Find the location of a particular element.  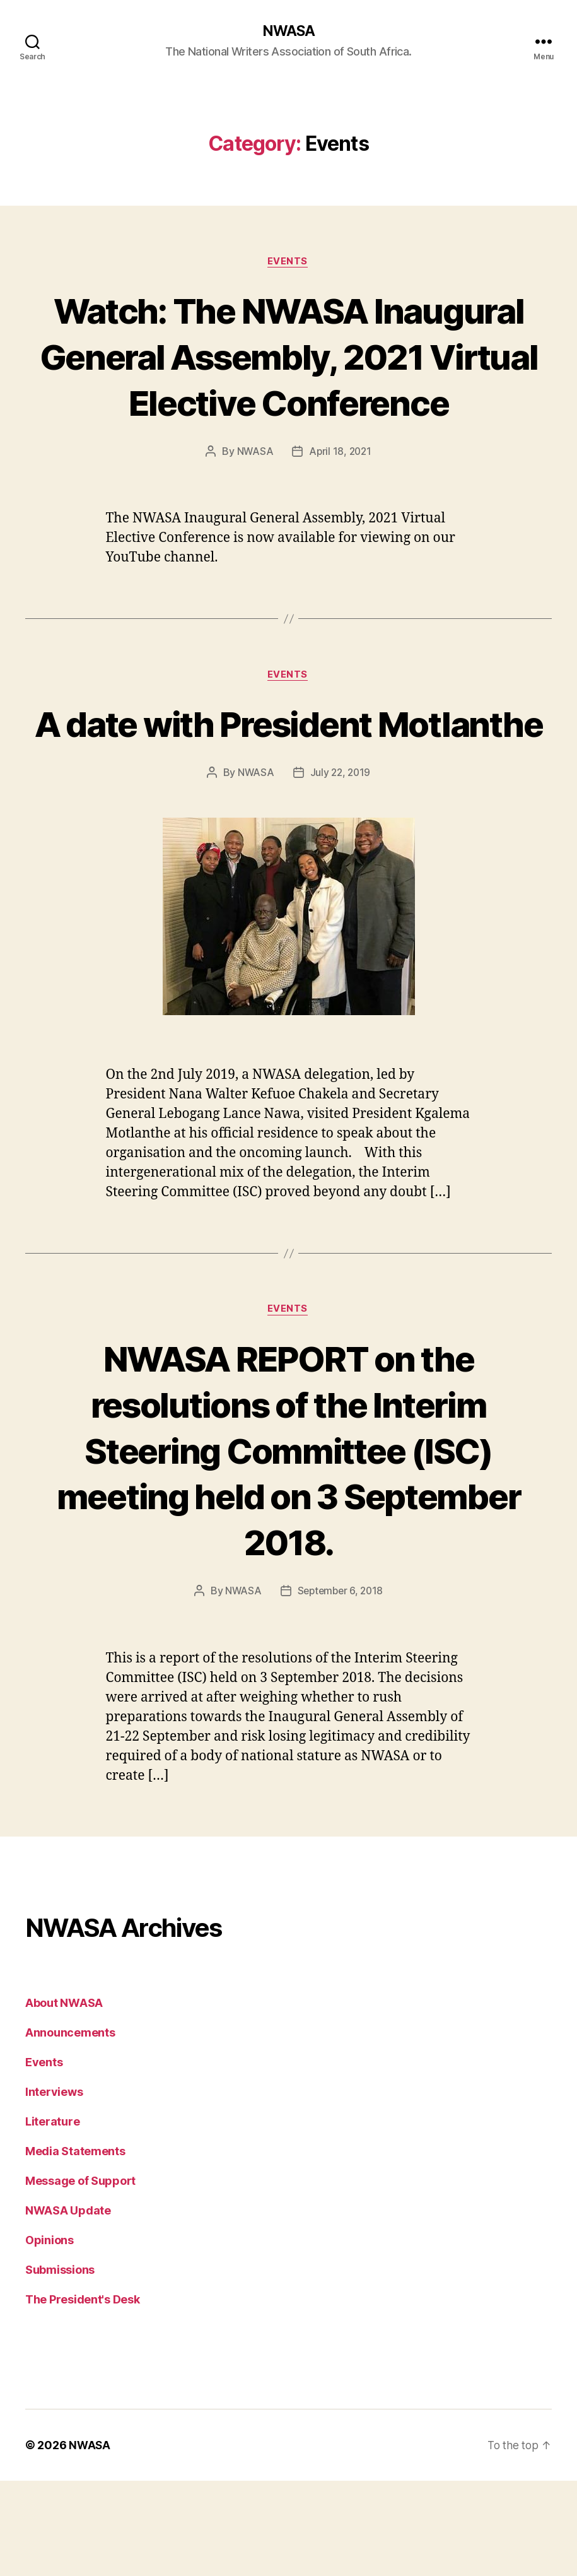

Interviews is located at coordinates (54, 2187).